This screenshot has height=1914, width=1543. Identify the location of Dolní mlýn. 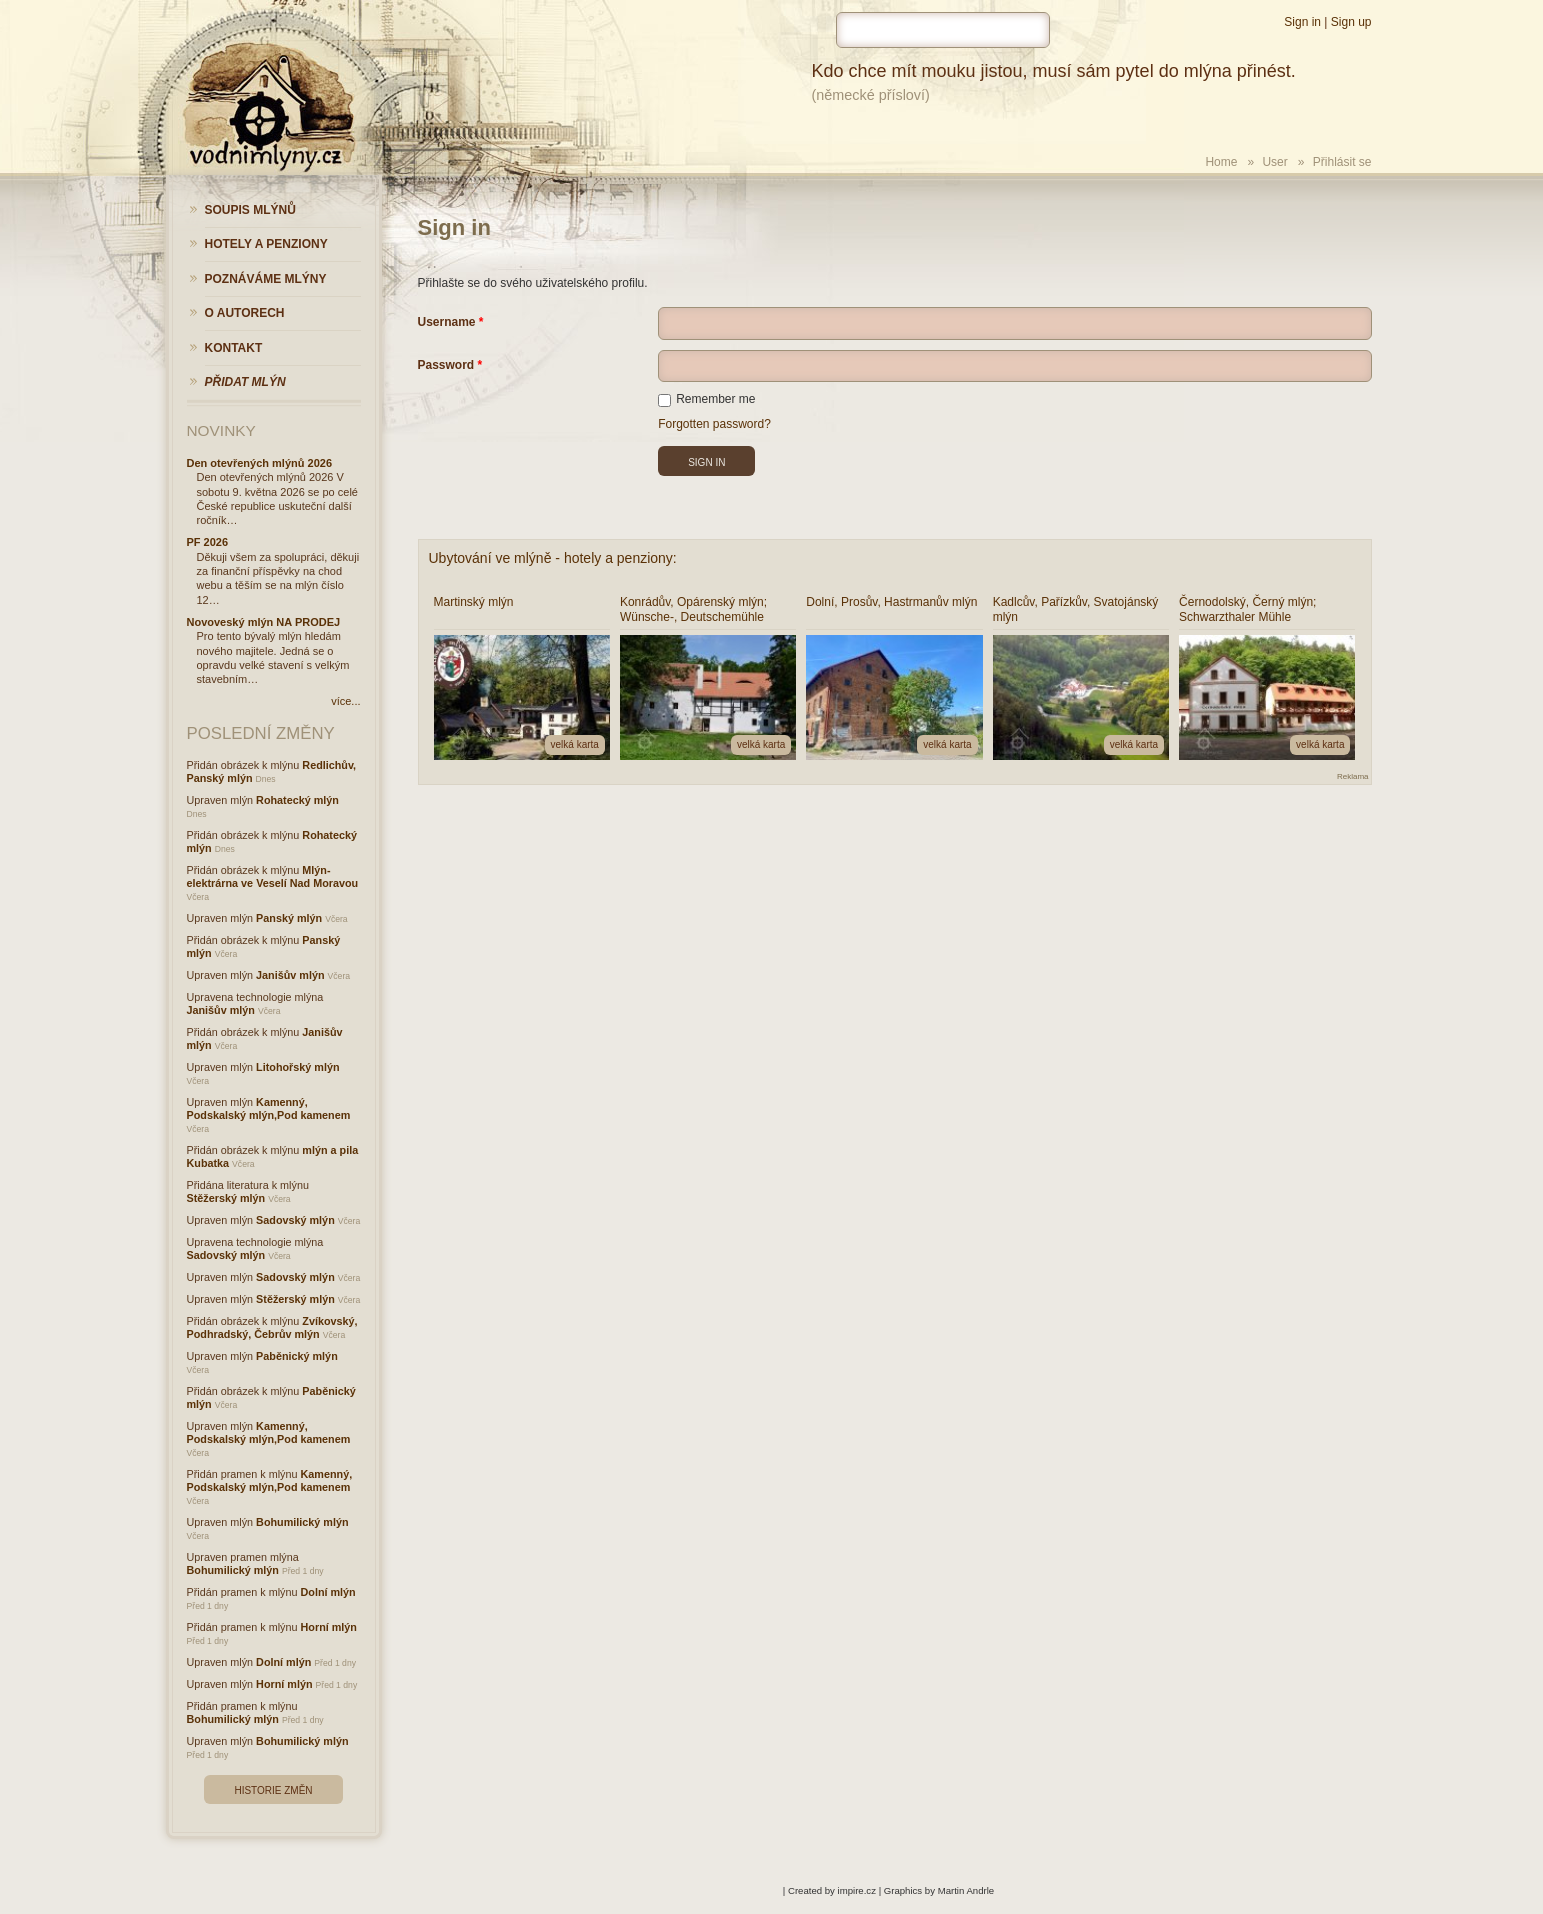
(328, 1592).